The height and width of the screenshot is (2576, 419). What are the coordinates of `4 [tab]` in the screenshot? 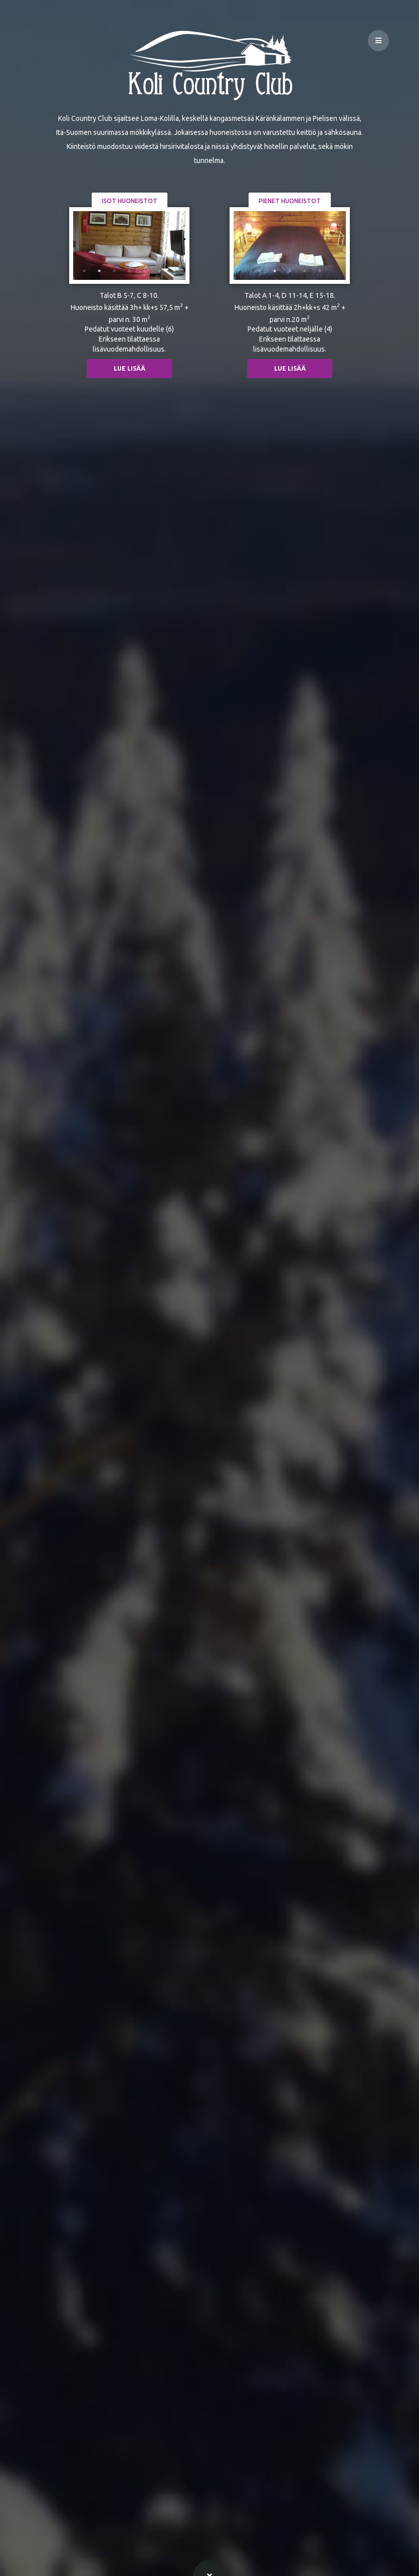 It's located at (129, 271).